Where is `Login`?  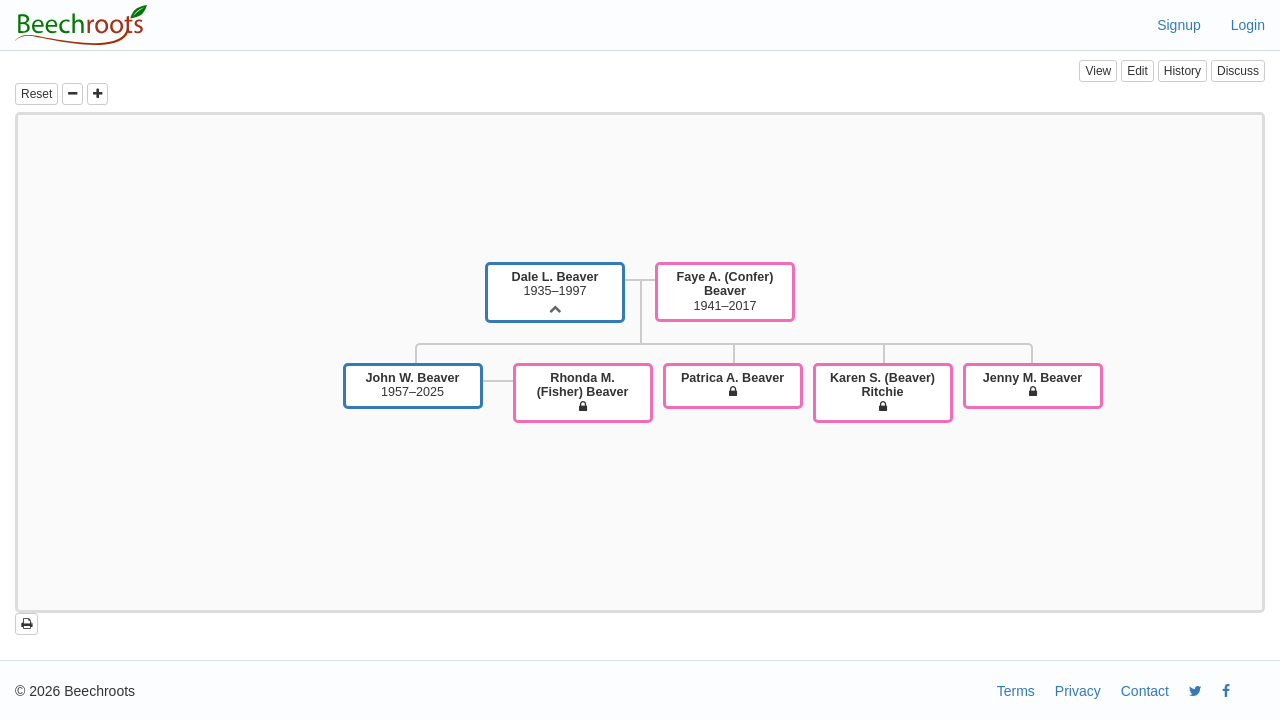 Login is located at coordinates (1248, 25).